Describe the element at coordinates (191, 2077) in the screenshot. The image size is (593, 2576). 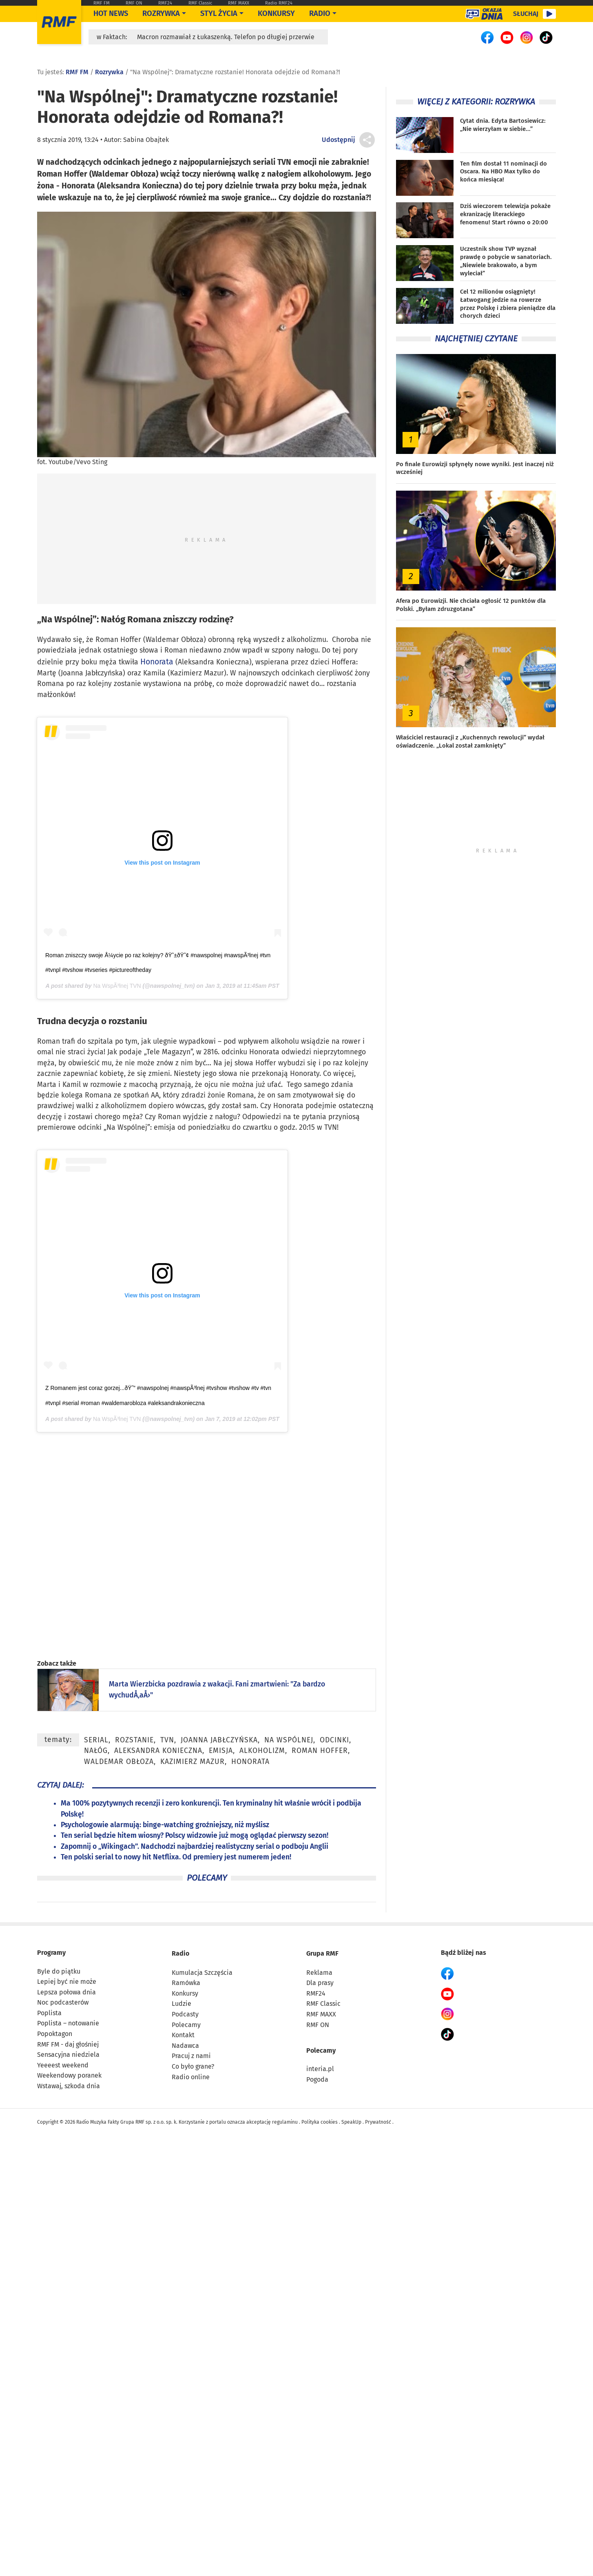
I see `Radio online` at that location.